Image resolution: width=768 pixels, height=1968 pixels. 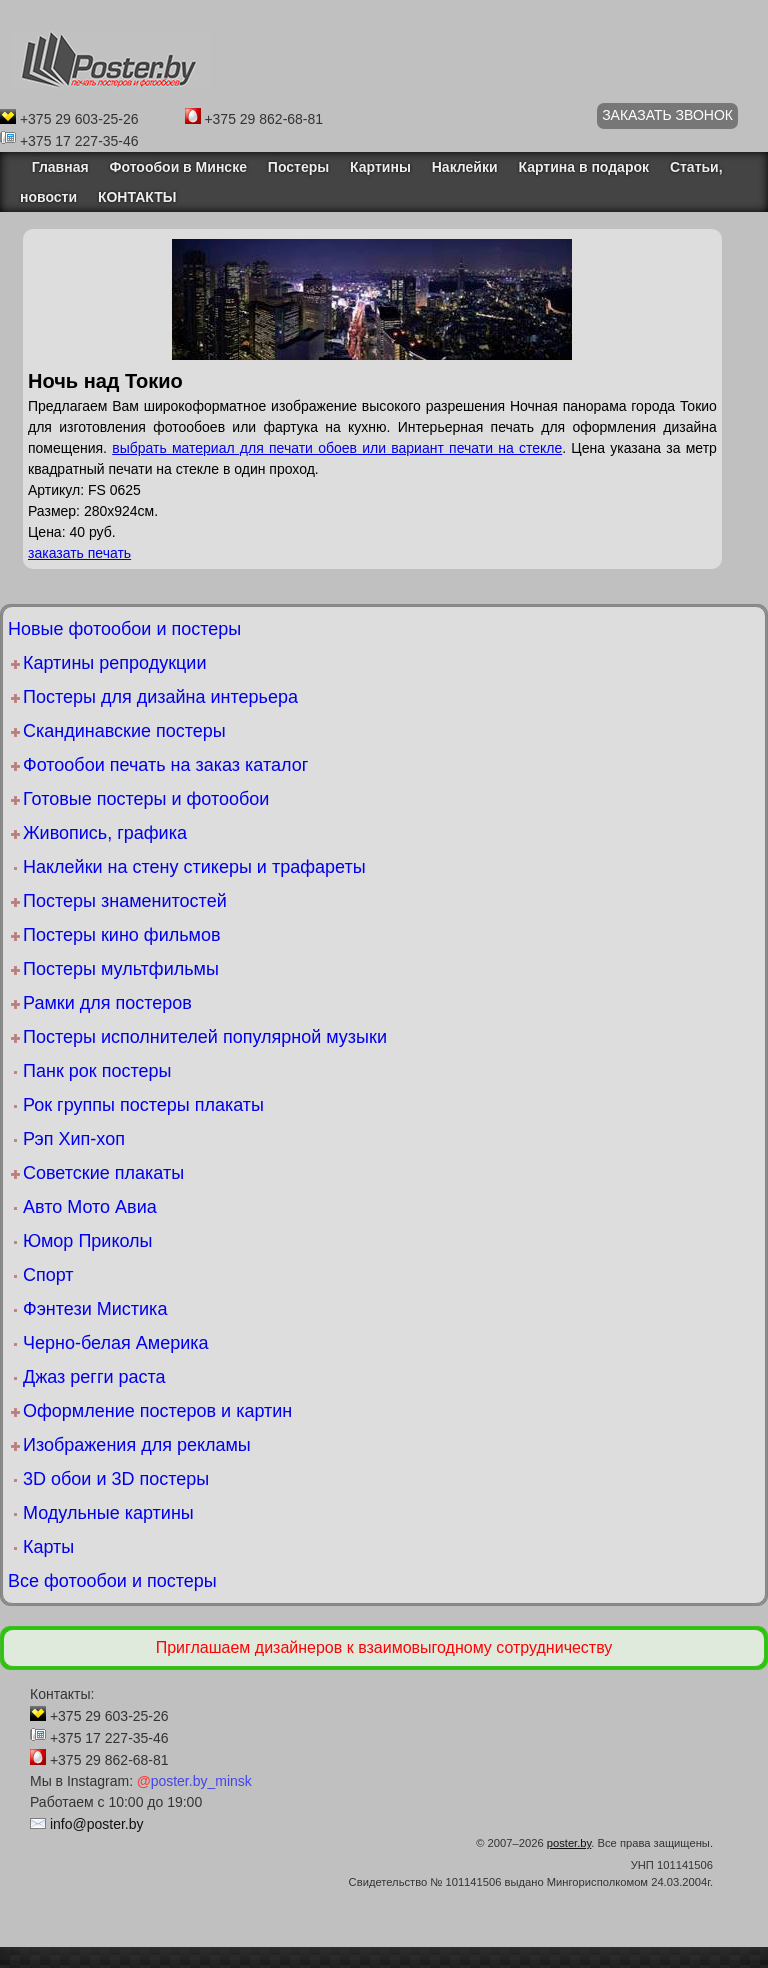 What do you see at coordinates (54, 167) in the screenshot?
I see `Главная` at bounding box center [54, 167].